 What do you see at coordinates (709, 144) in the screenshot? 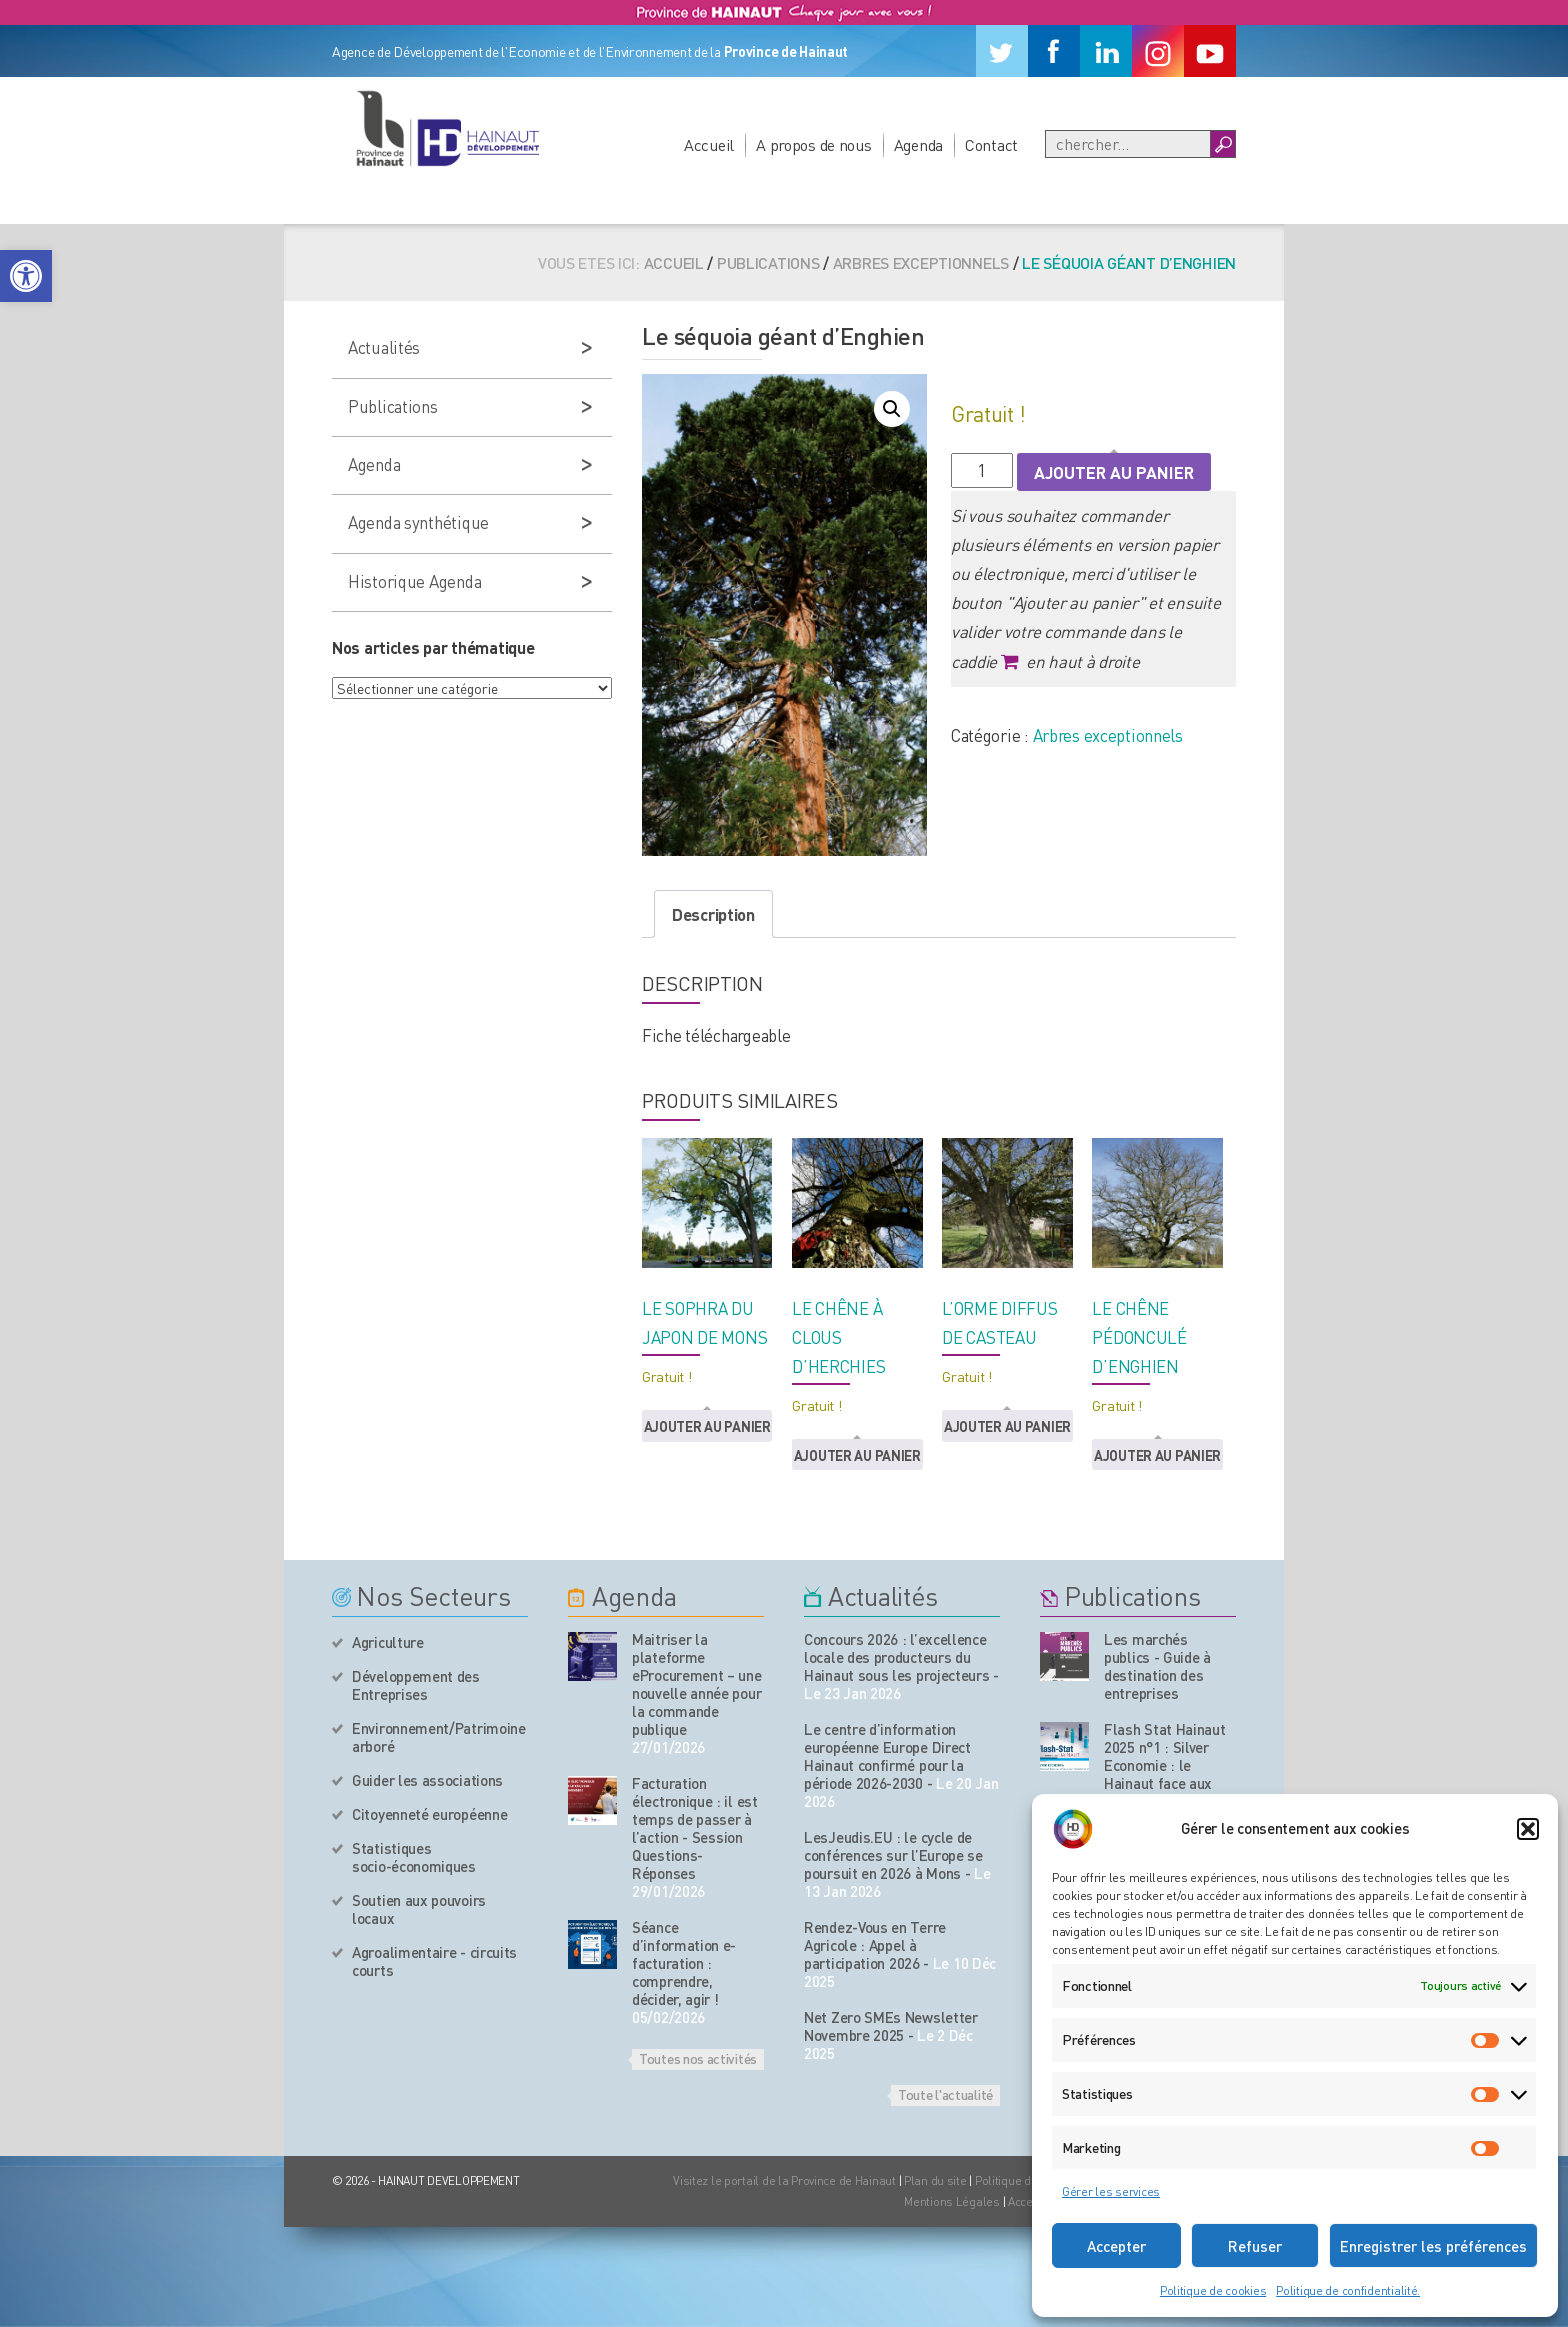
I see `Accueil` at bounding box center [709, 144].